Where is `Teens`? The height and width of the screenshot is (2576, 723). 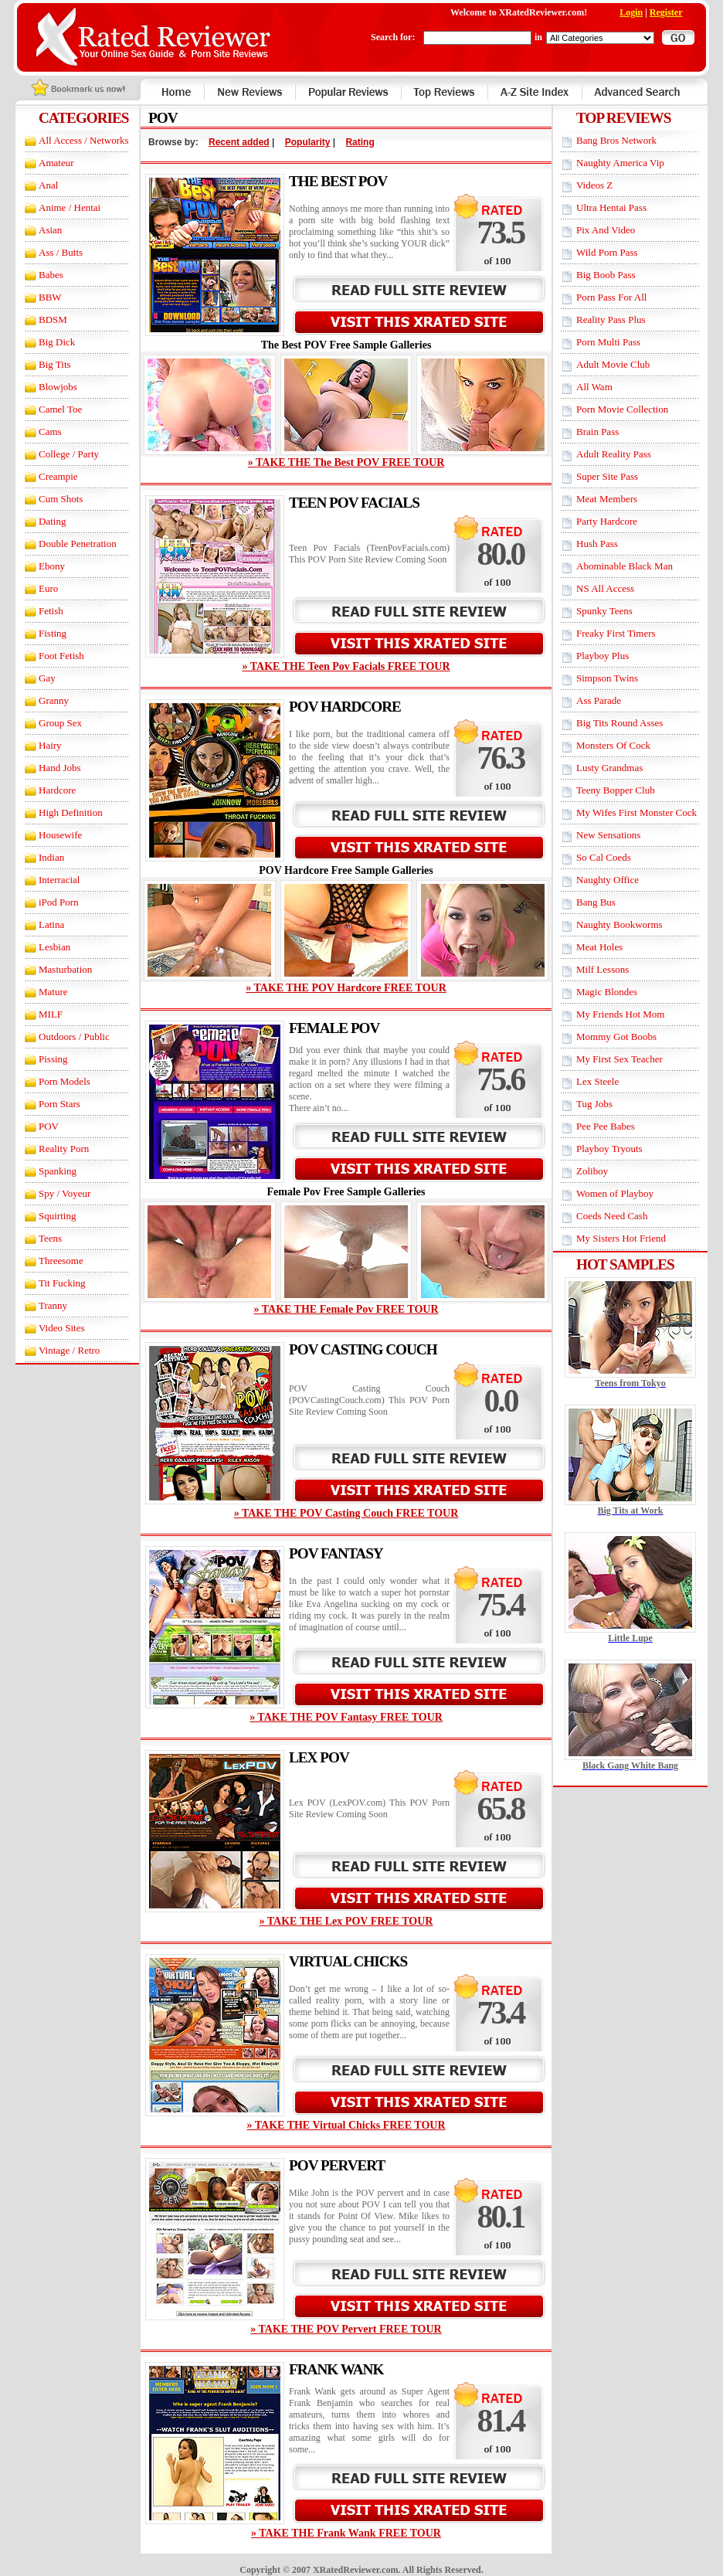
Teens is located at coordinates (50, 1238).